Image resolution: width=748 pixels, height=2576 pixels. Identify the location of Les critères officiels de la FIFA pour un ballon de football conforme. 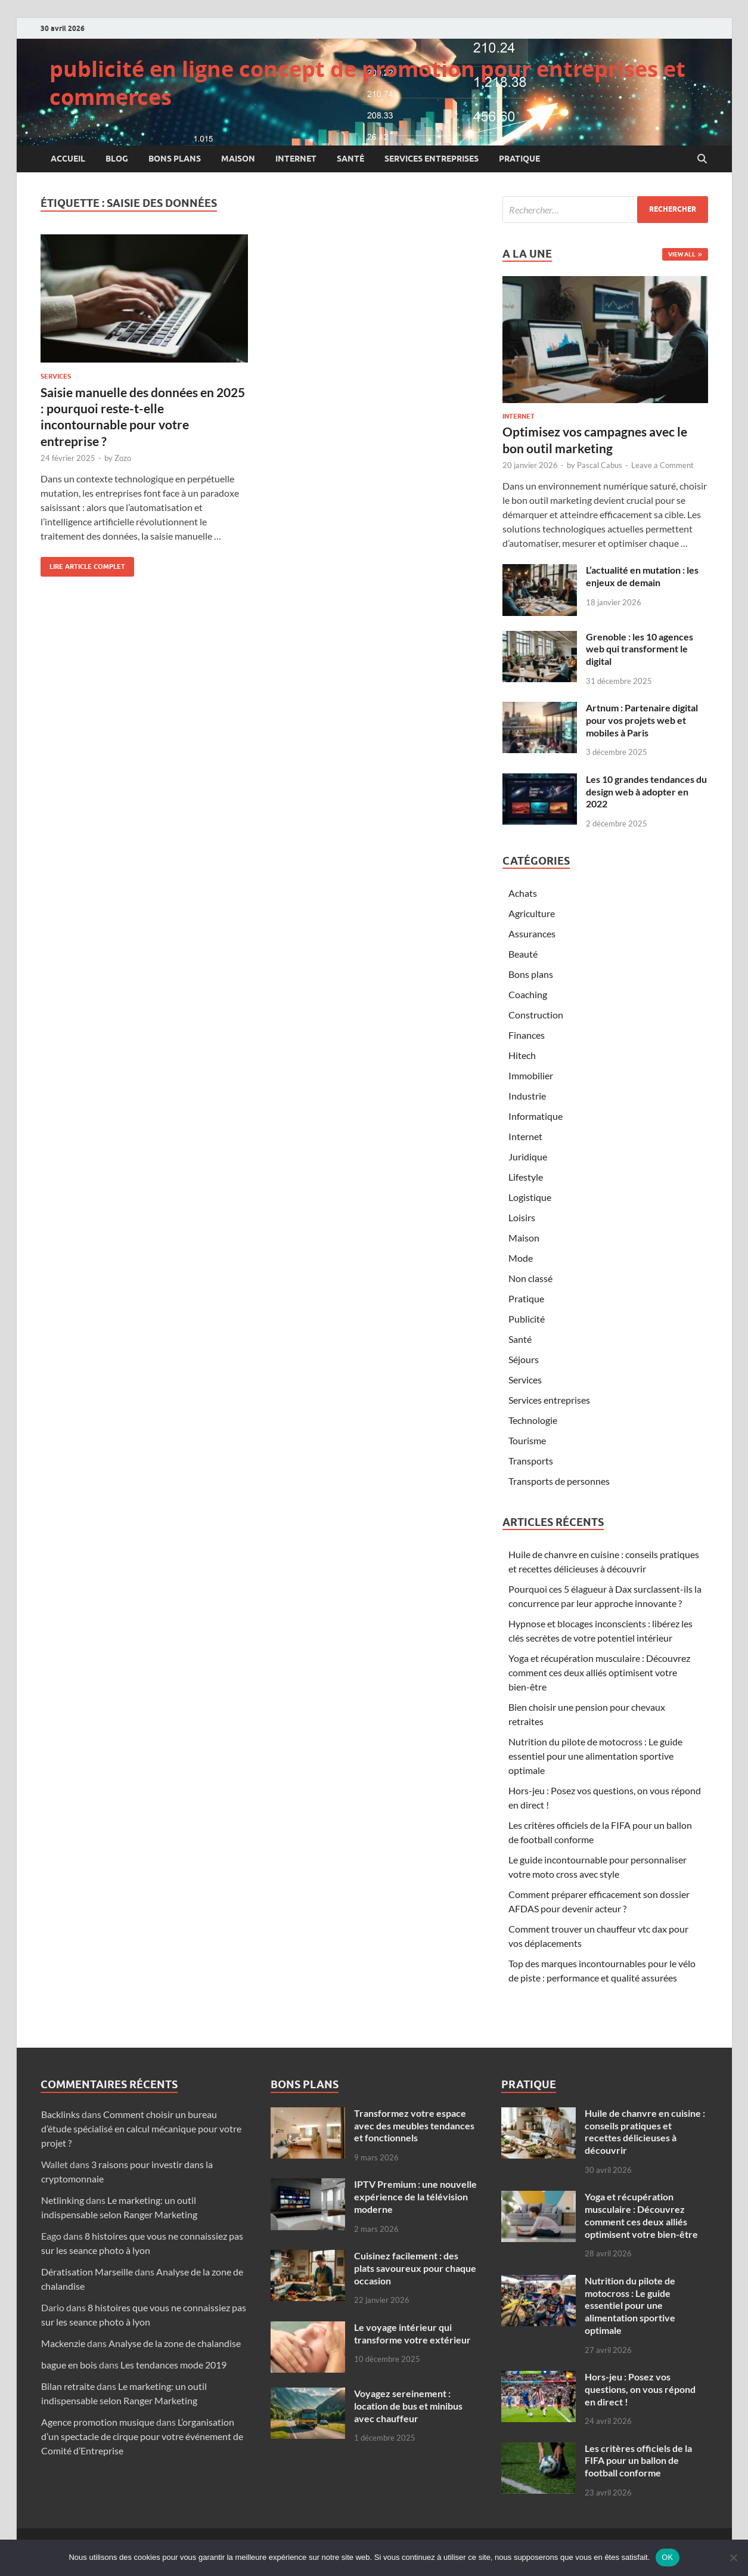
(638, 2460).